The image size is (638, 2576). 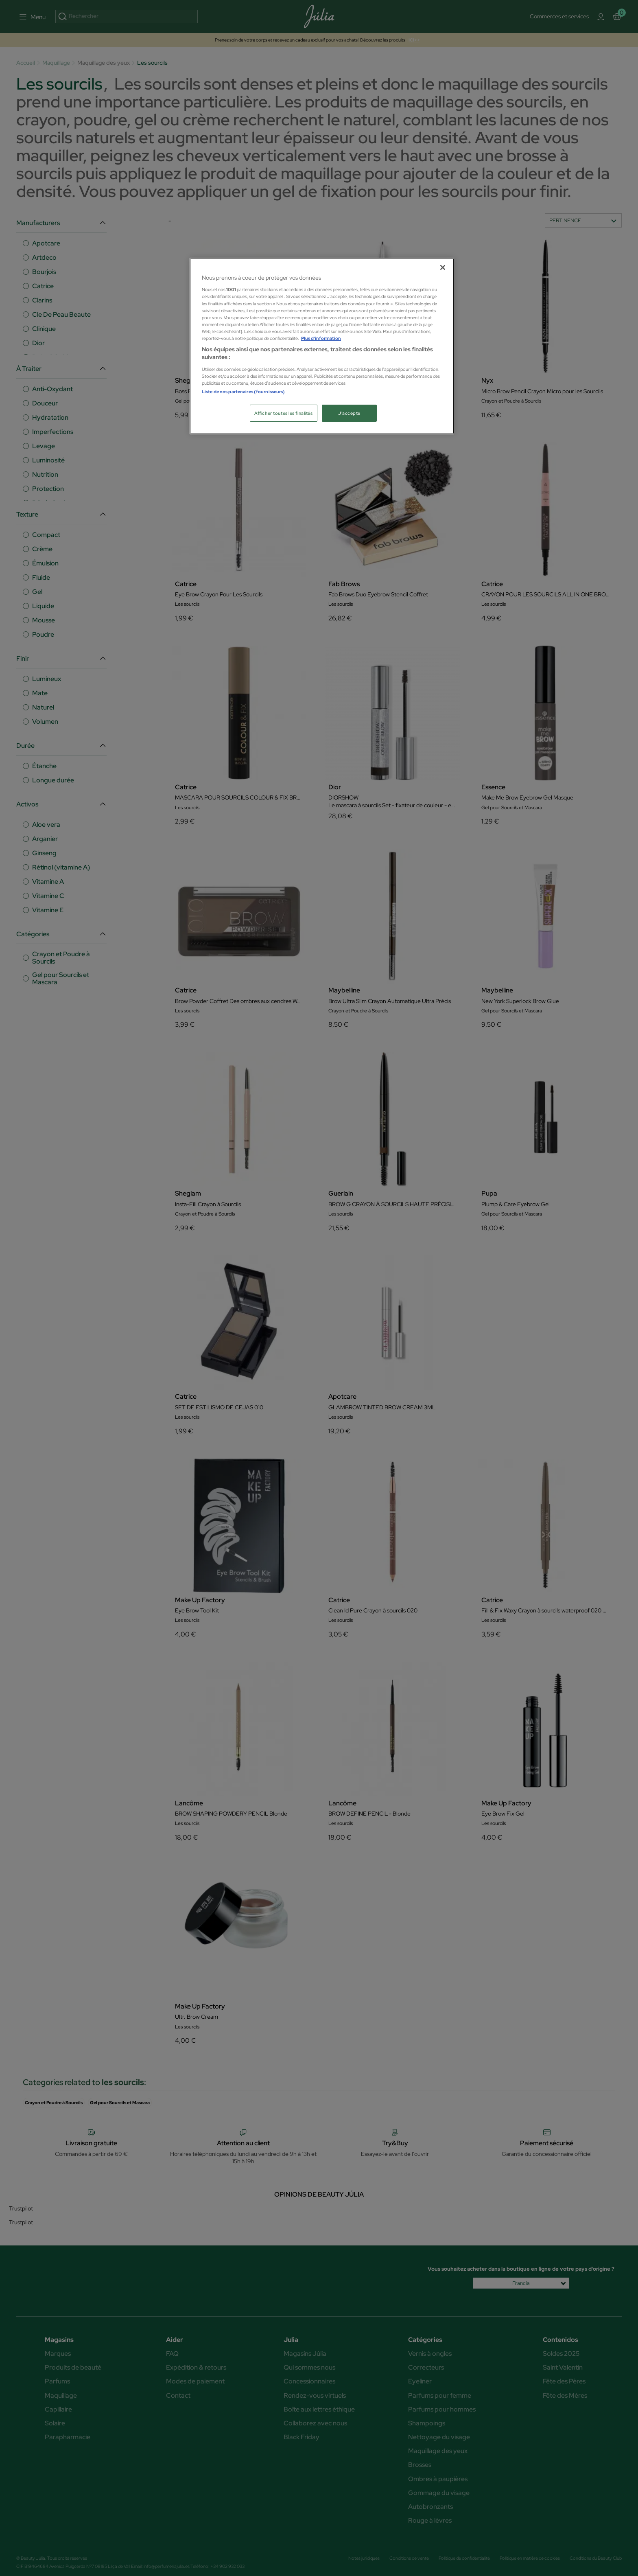 What do you see at coordinates (443, 267) in the screenshot?
I see `[Fermer]` at bounding box center [443, 267].